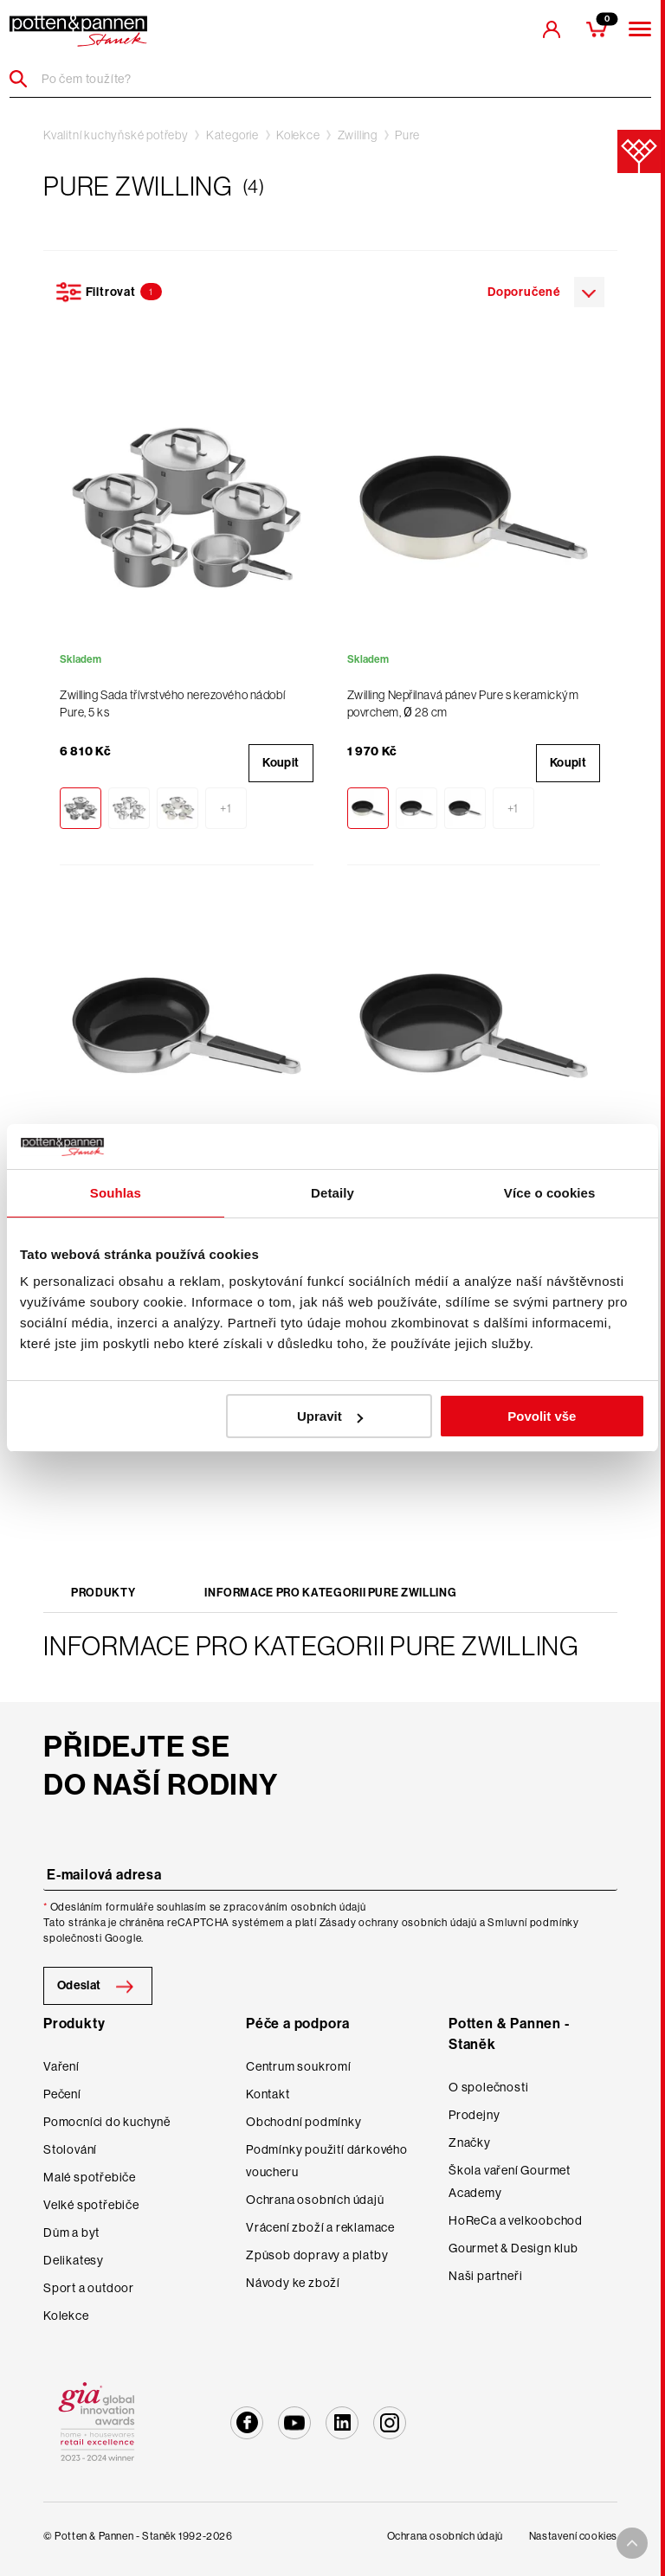 This screenshot has width=665, height=2576. Describe the element at coordinates (573, 2536) in the screenshot. I see `Nastavení cookies` at that location.